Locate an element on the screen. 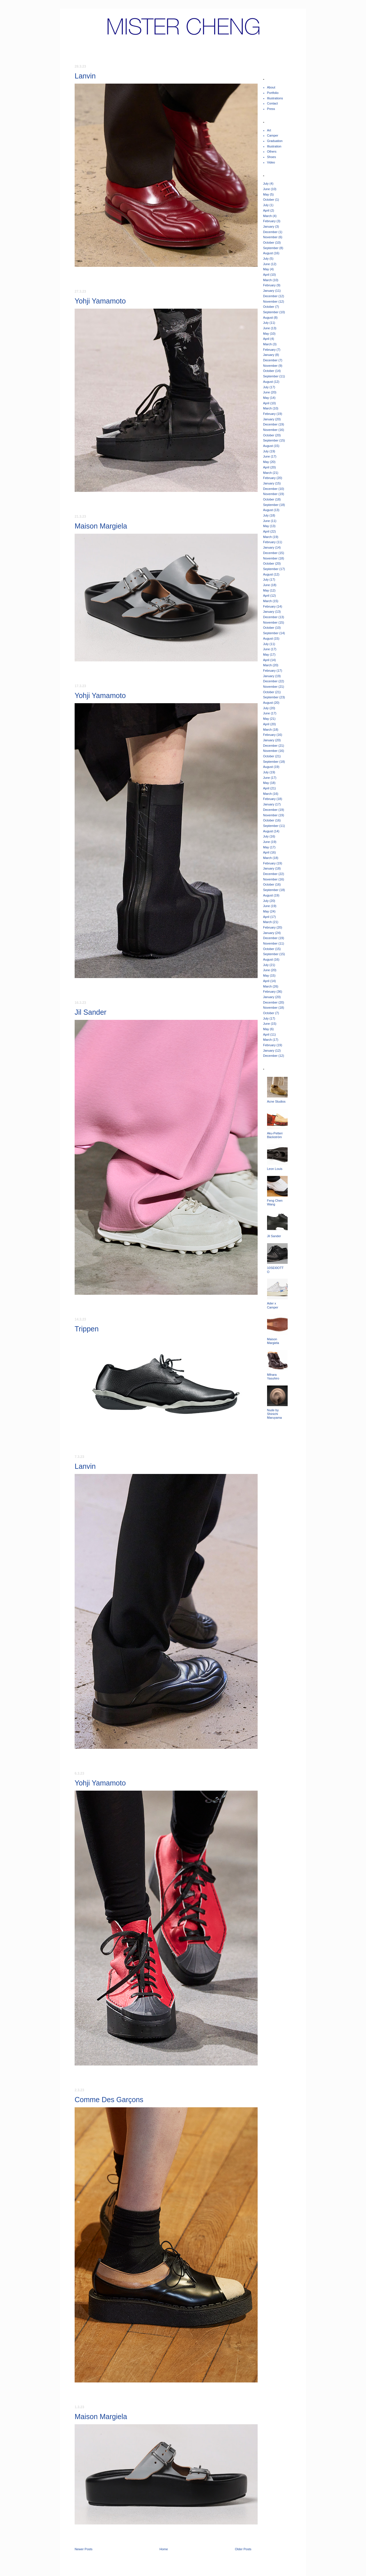 The image size is (366, 2576). Yohji Yamamoto is located at coordinates (100, 301).